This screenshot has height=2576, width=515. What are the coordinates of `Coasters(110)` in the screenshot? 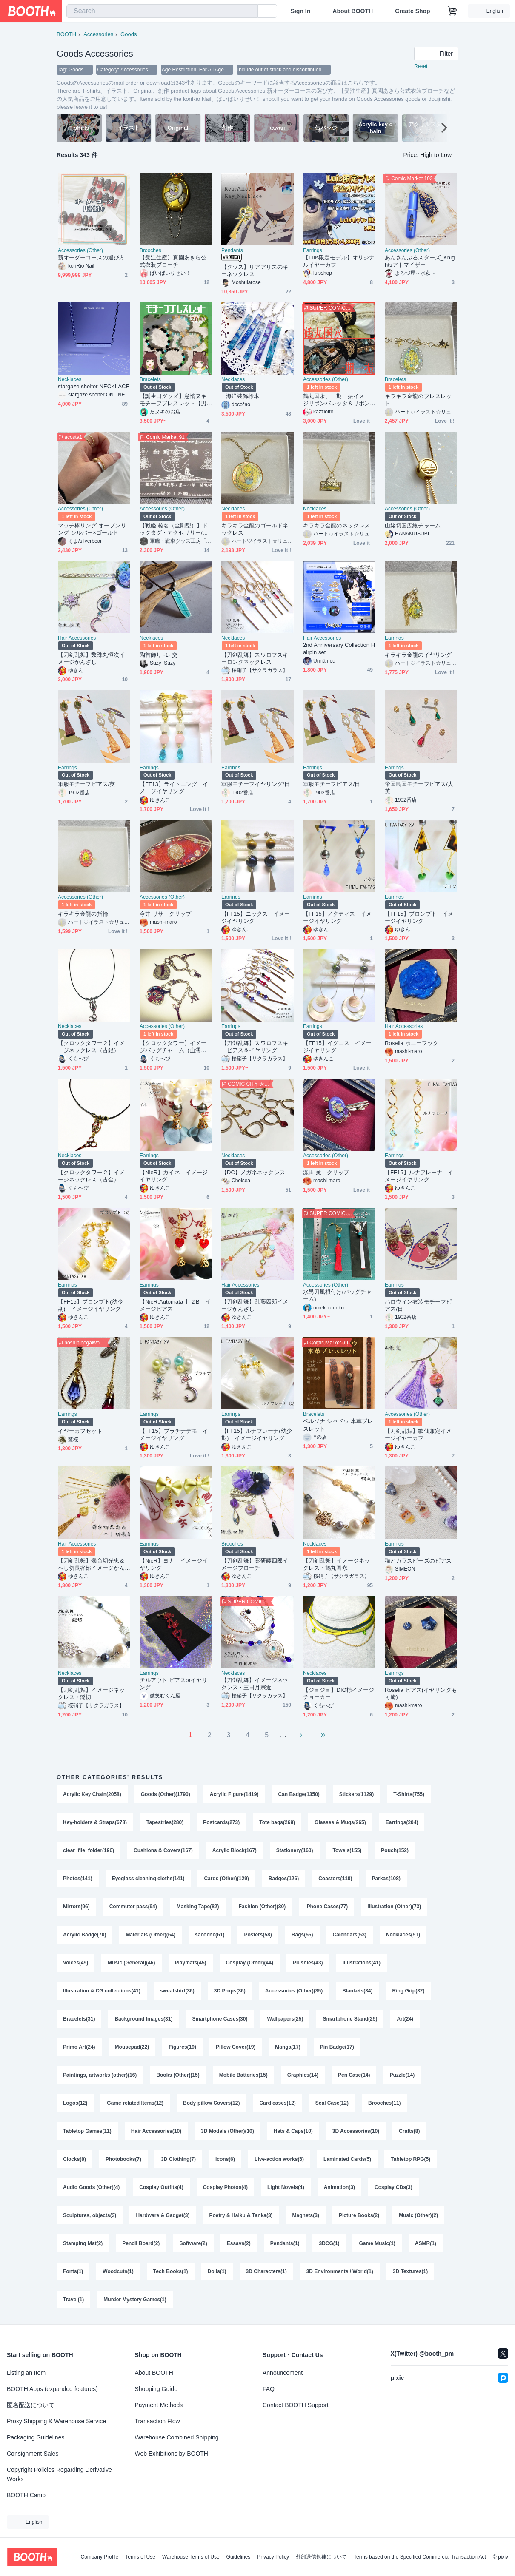 It's located at (335, 1878).